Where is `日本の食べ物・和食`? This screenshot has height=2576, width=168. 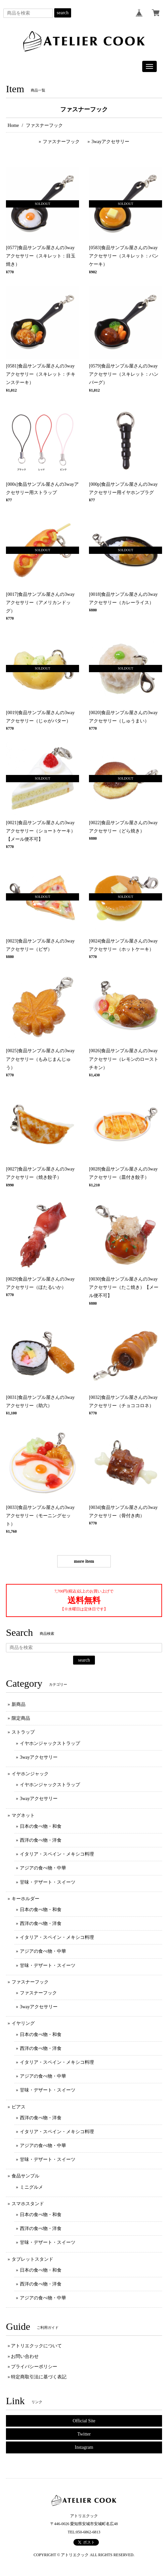 日本の食べ物・和食 is located at coordinates (41, 1826).